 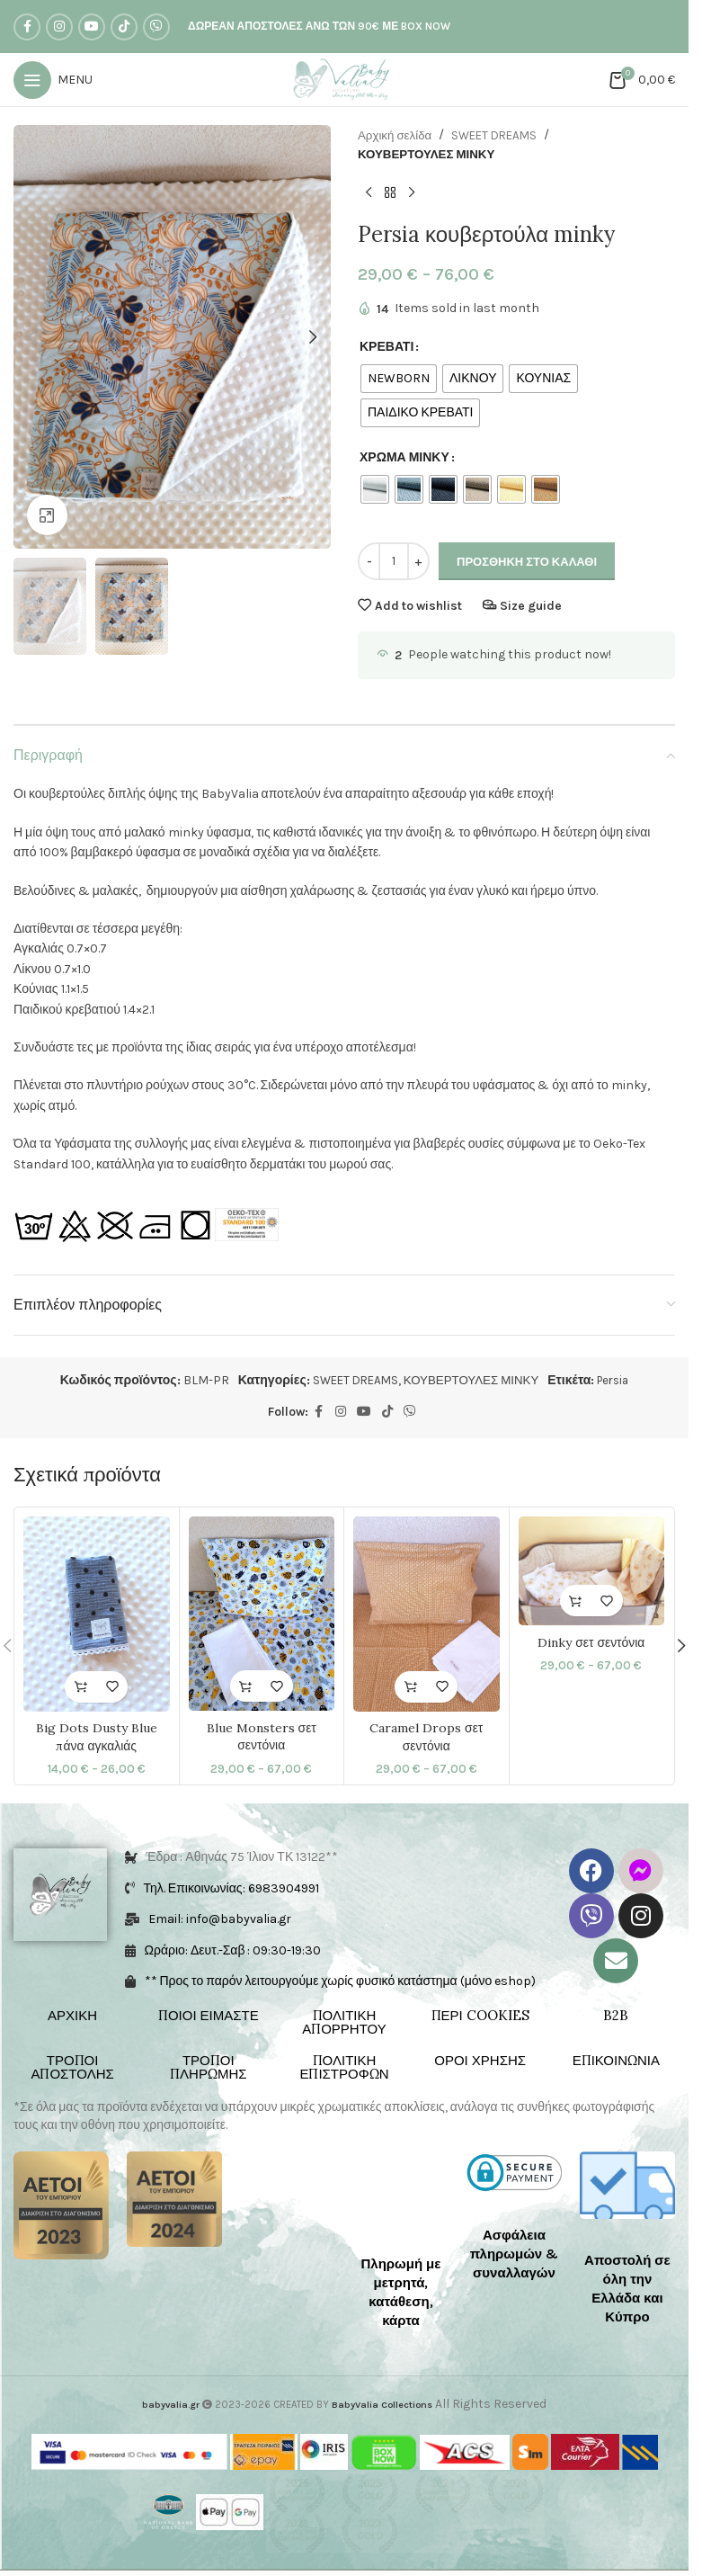 What do you see at coordinates (575, 1601) in the screenshot?
I see `[Επιλέξτε επιλογές για “Dinky σετ σεντόνια”]` at bounding box center [575, 1601].